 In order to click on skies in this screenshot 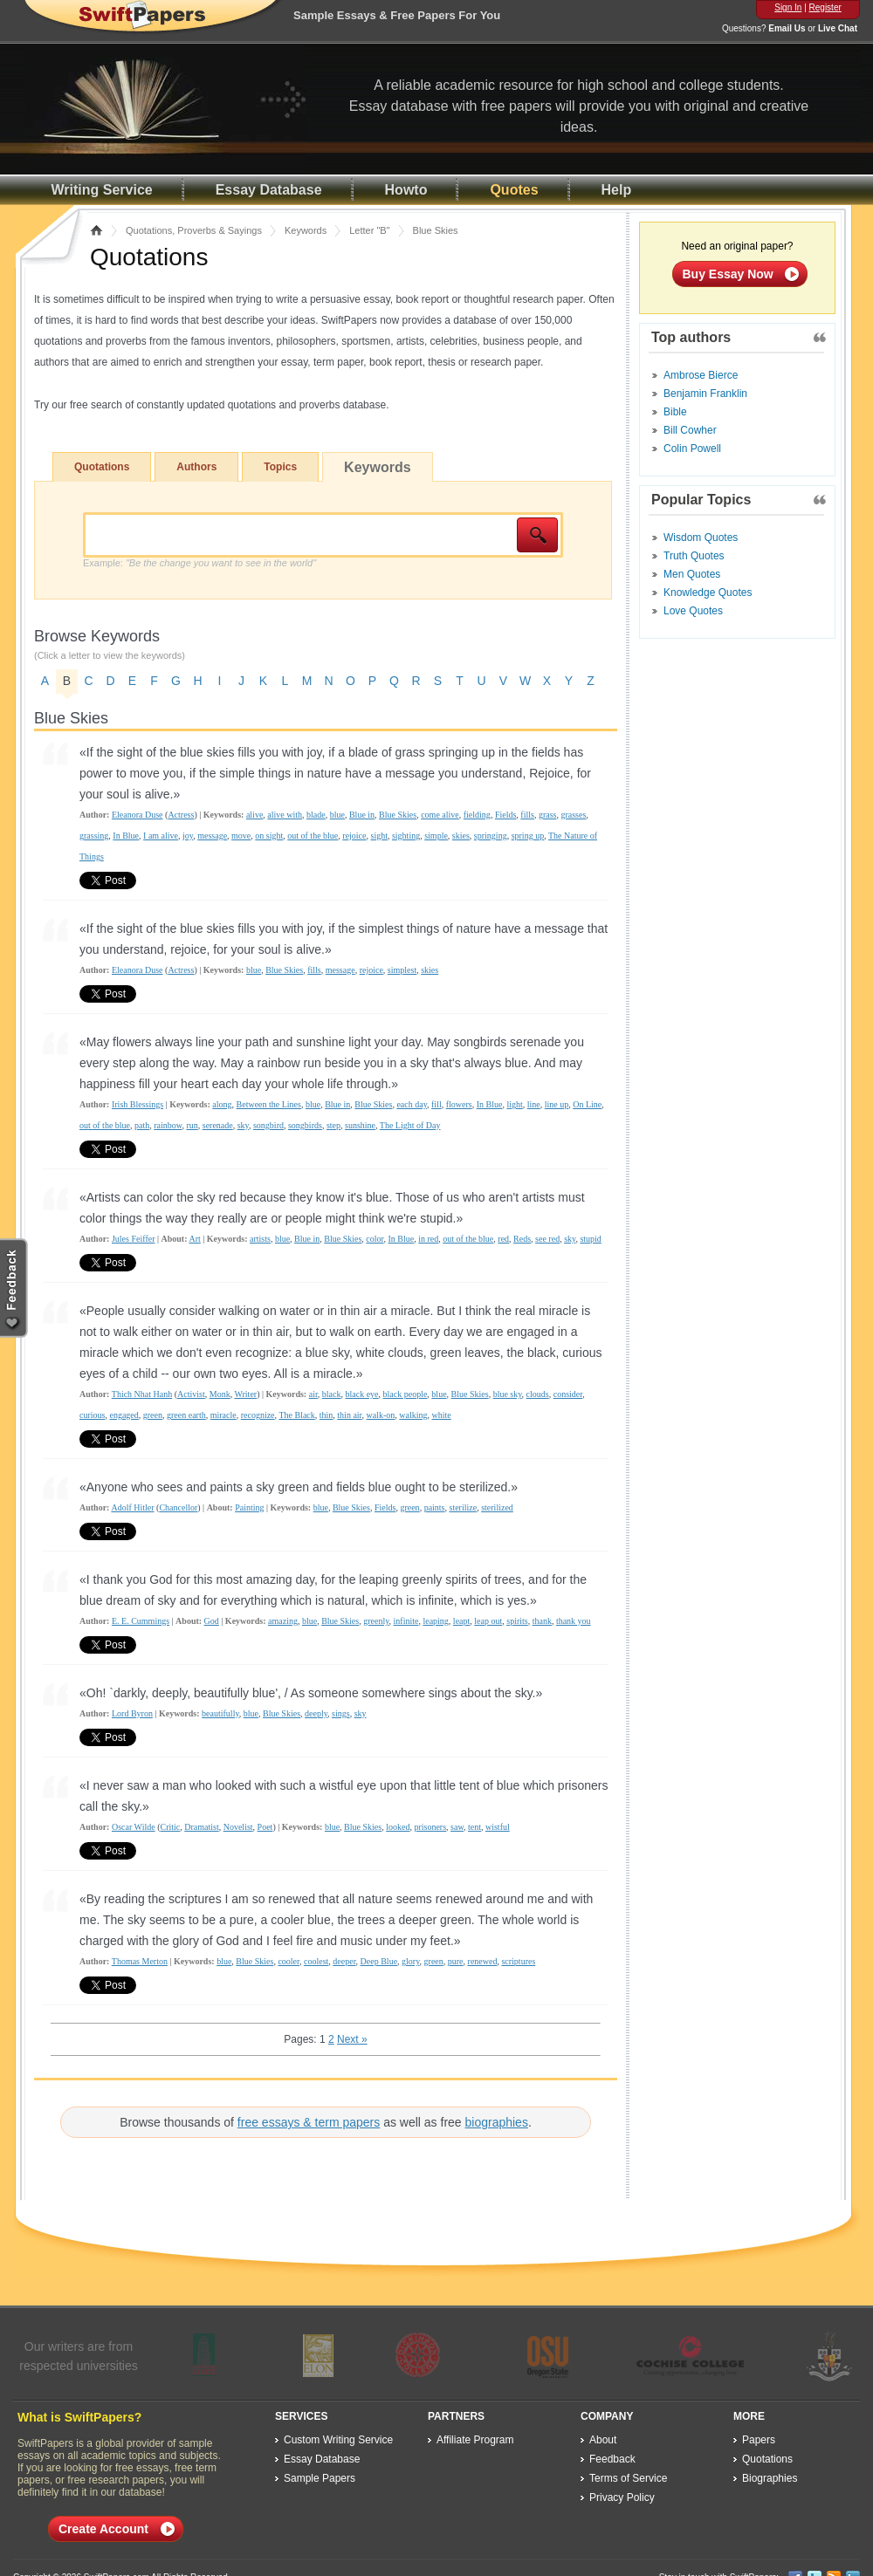, I will do `click(461, 835)`.